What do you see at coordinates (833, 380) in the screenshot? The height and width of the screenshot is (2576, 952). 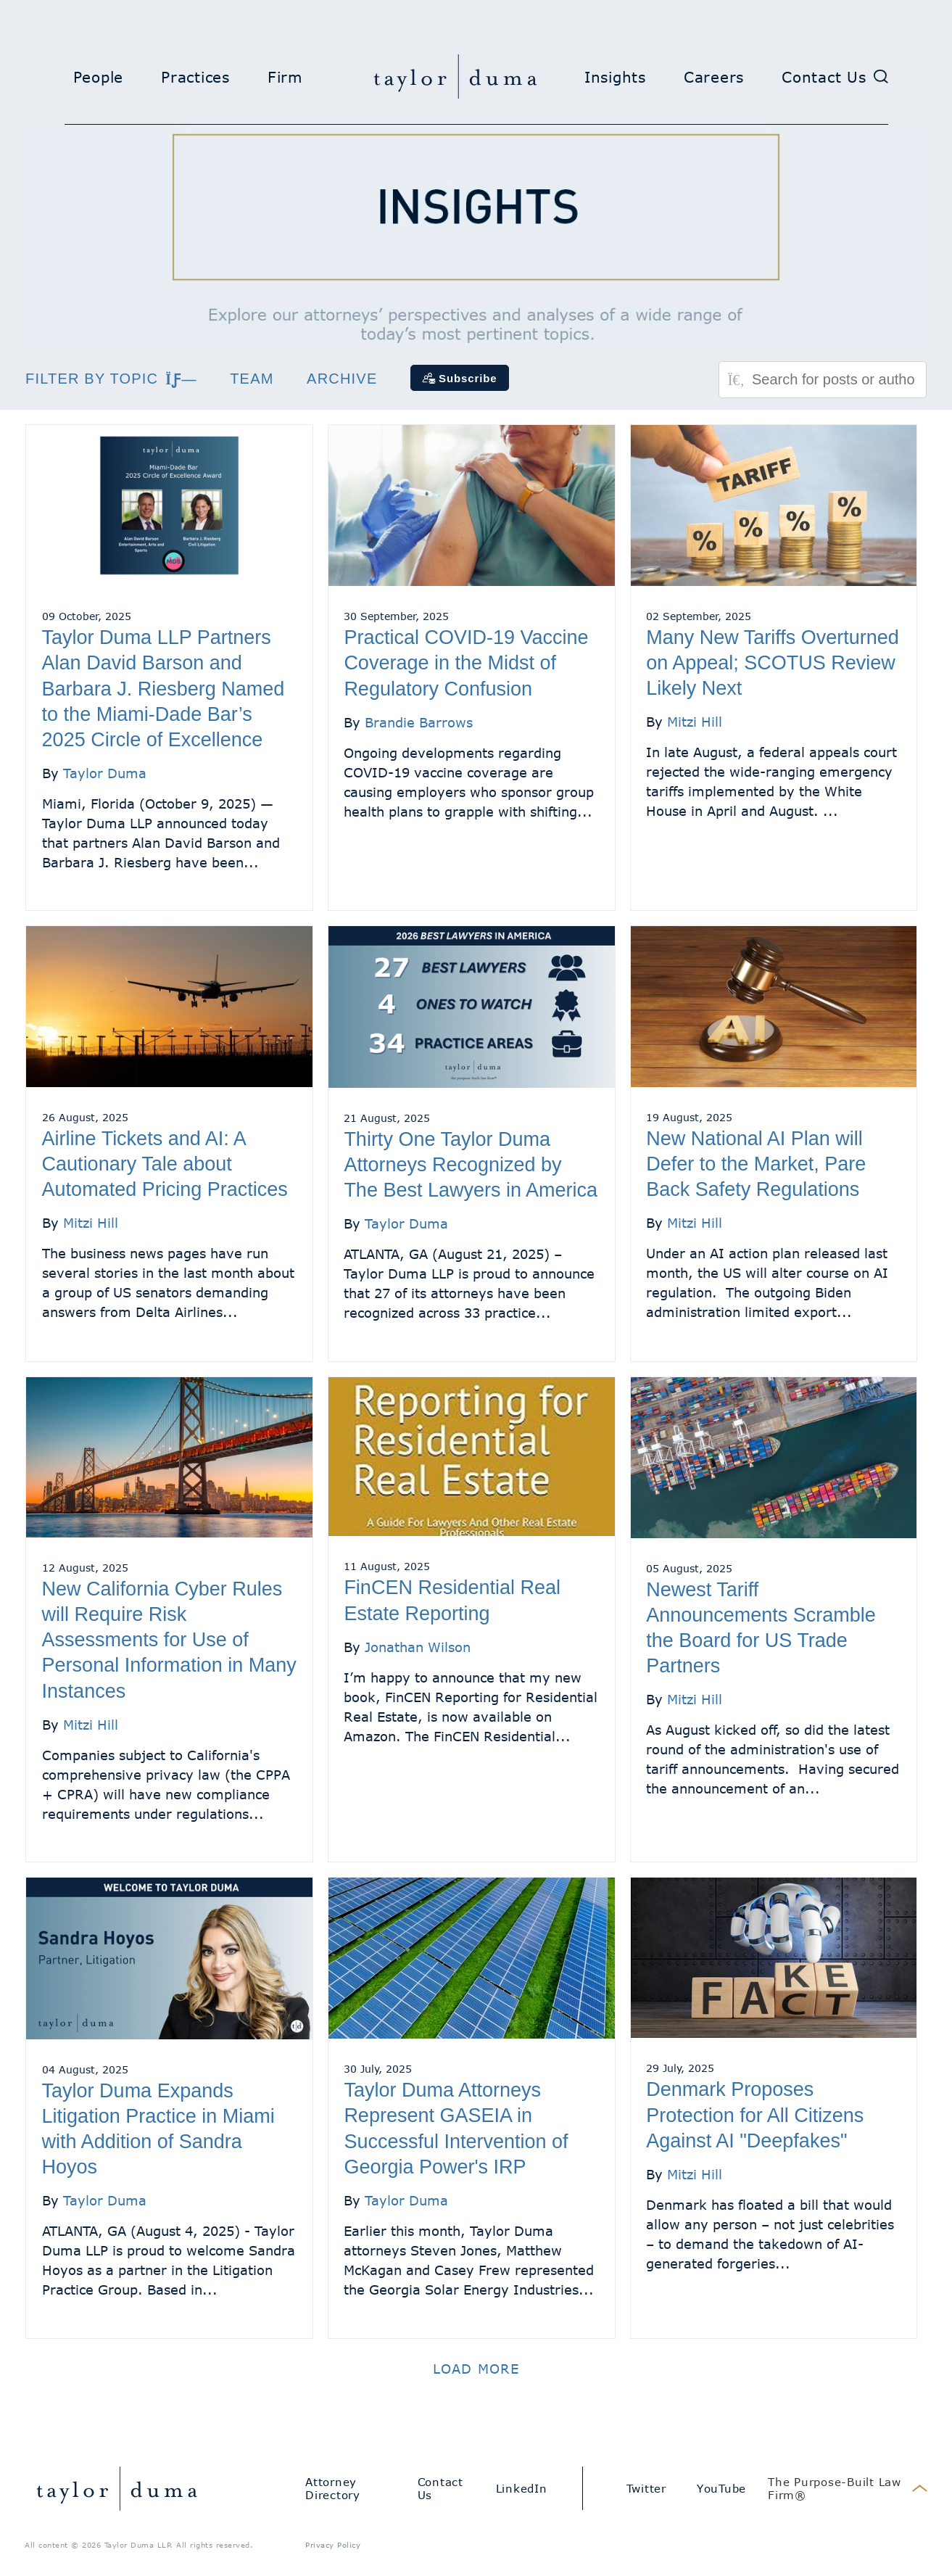 I see `[Search for posts or authors]` at bounding box center [833, 380].